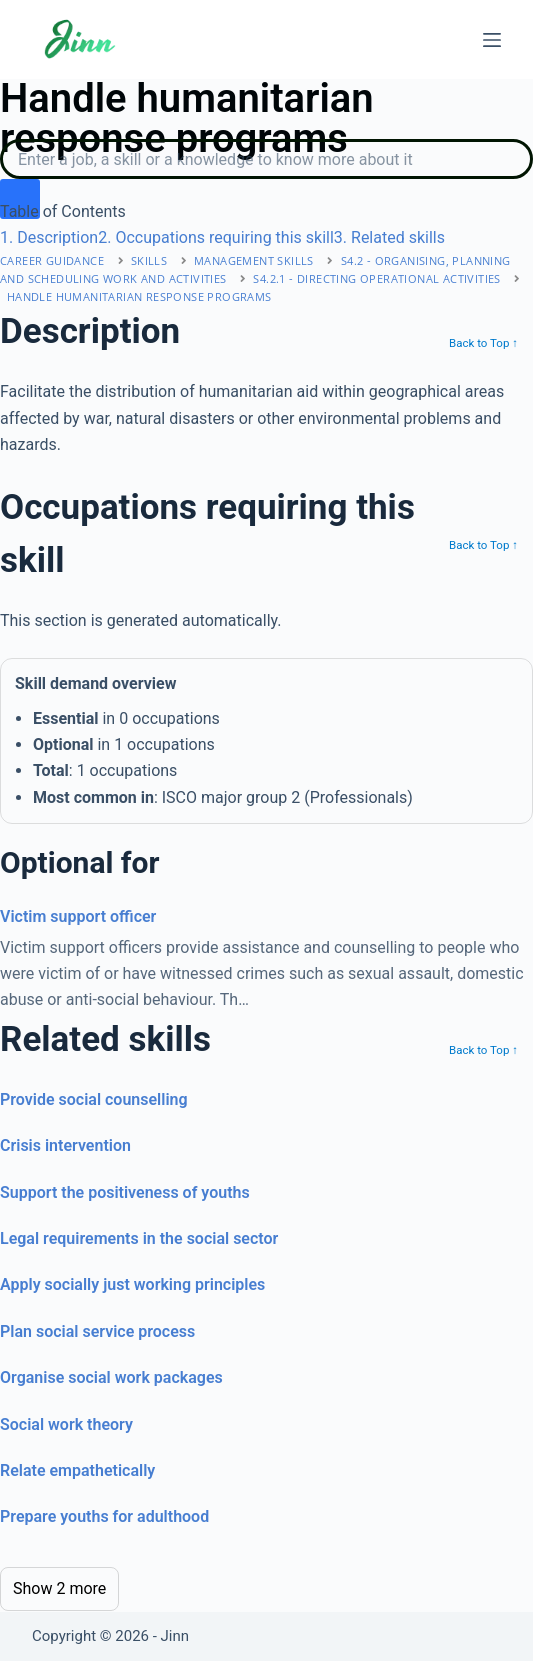  What do you see at coordinates (77, 1470) in the screenshot?
I see `Relate empathetically` at bounding box center [77, 1470].